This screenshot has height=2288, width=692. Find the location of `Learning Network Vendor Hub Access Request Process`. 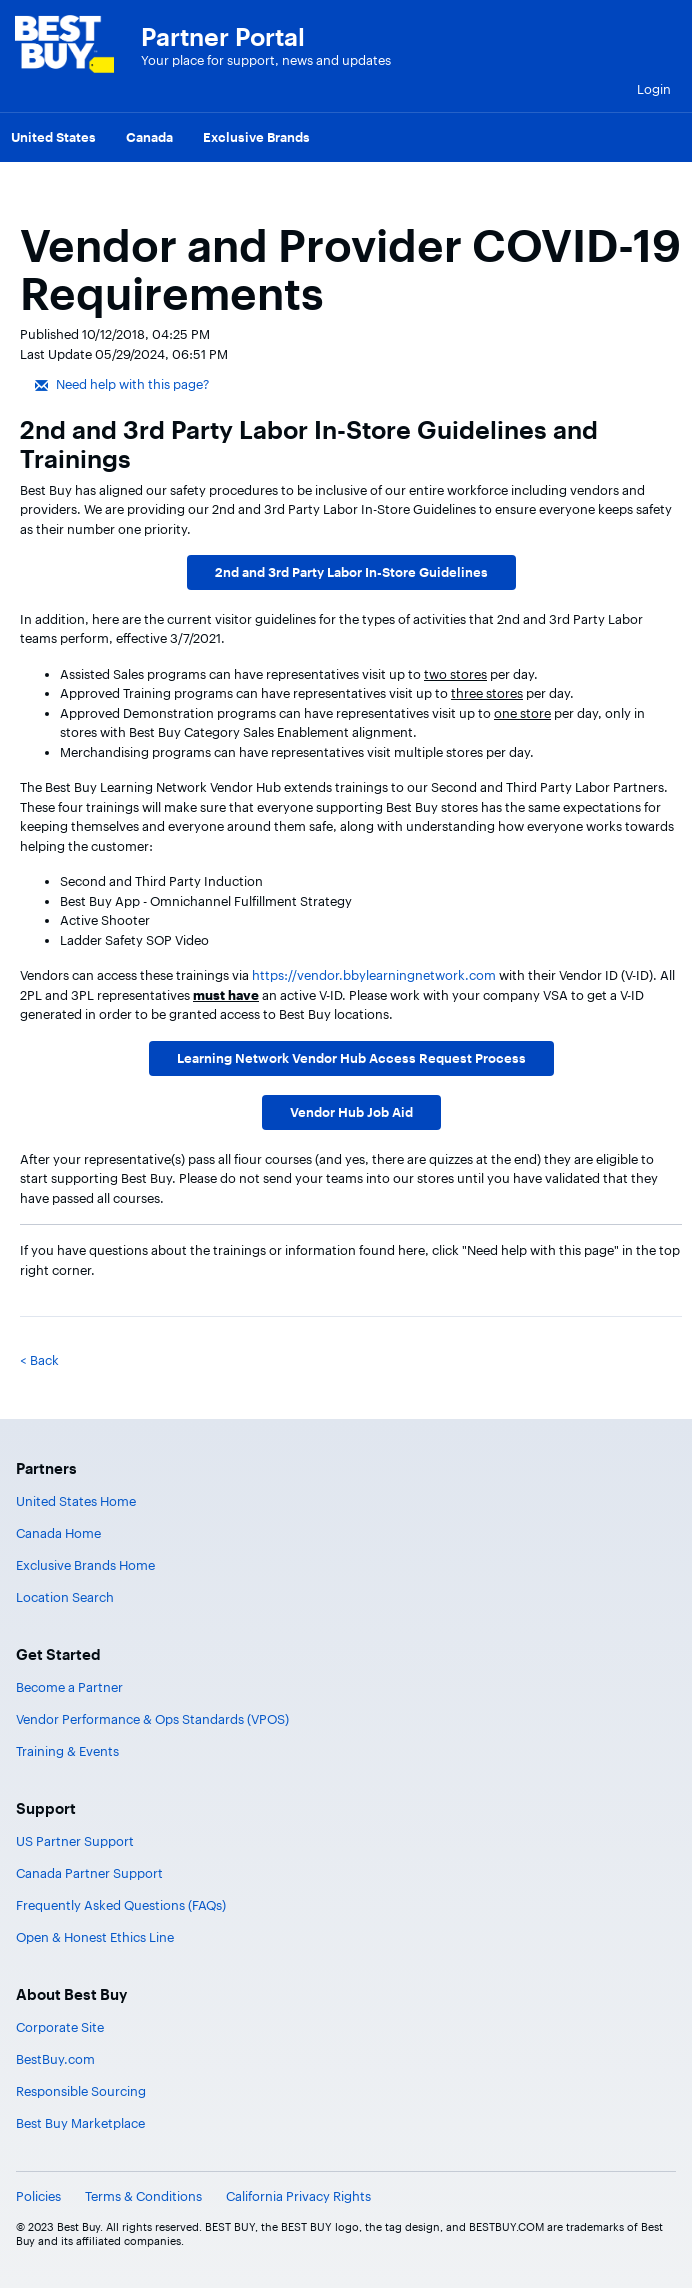

Learning Network Vendor Hub Access Request Process is located at coordinates (351, 1058).